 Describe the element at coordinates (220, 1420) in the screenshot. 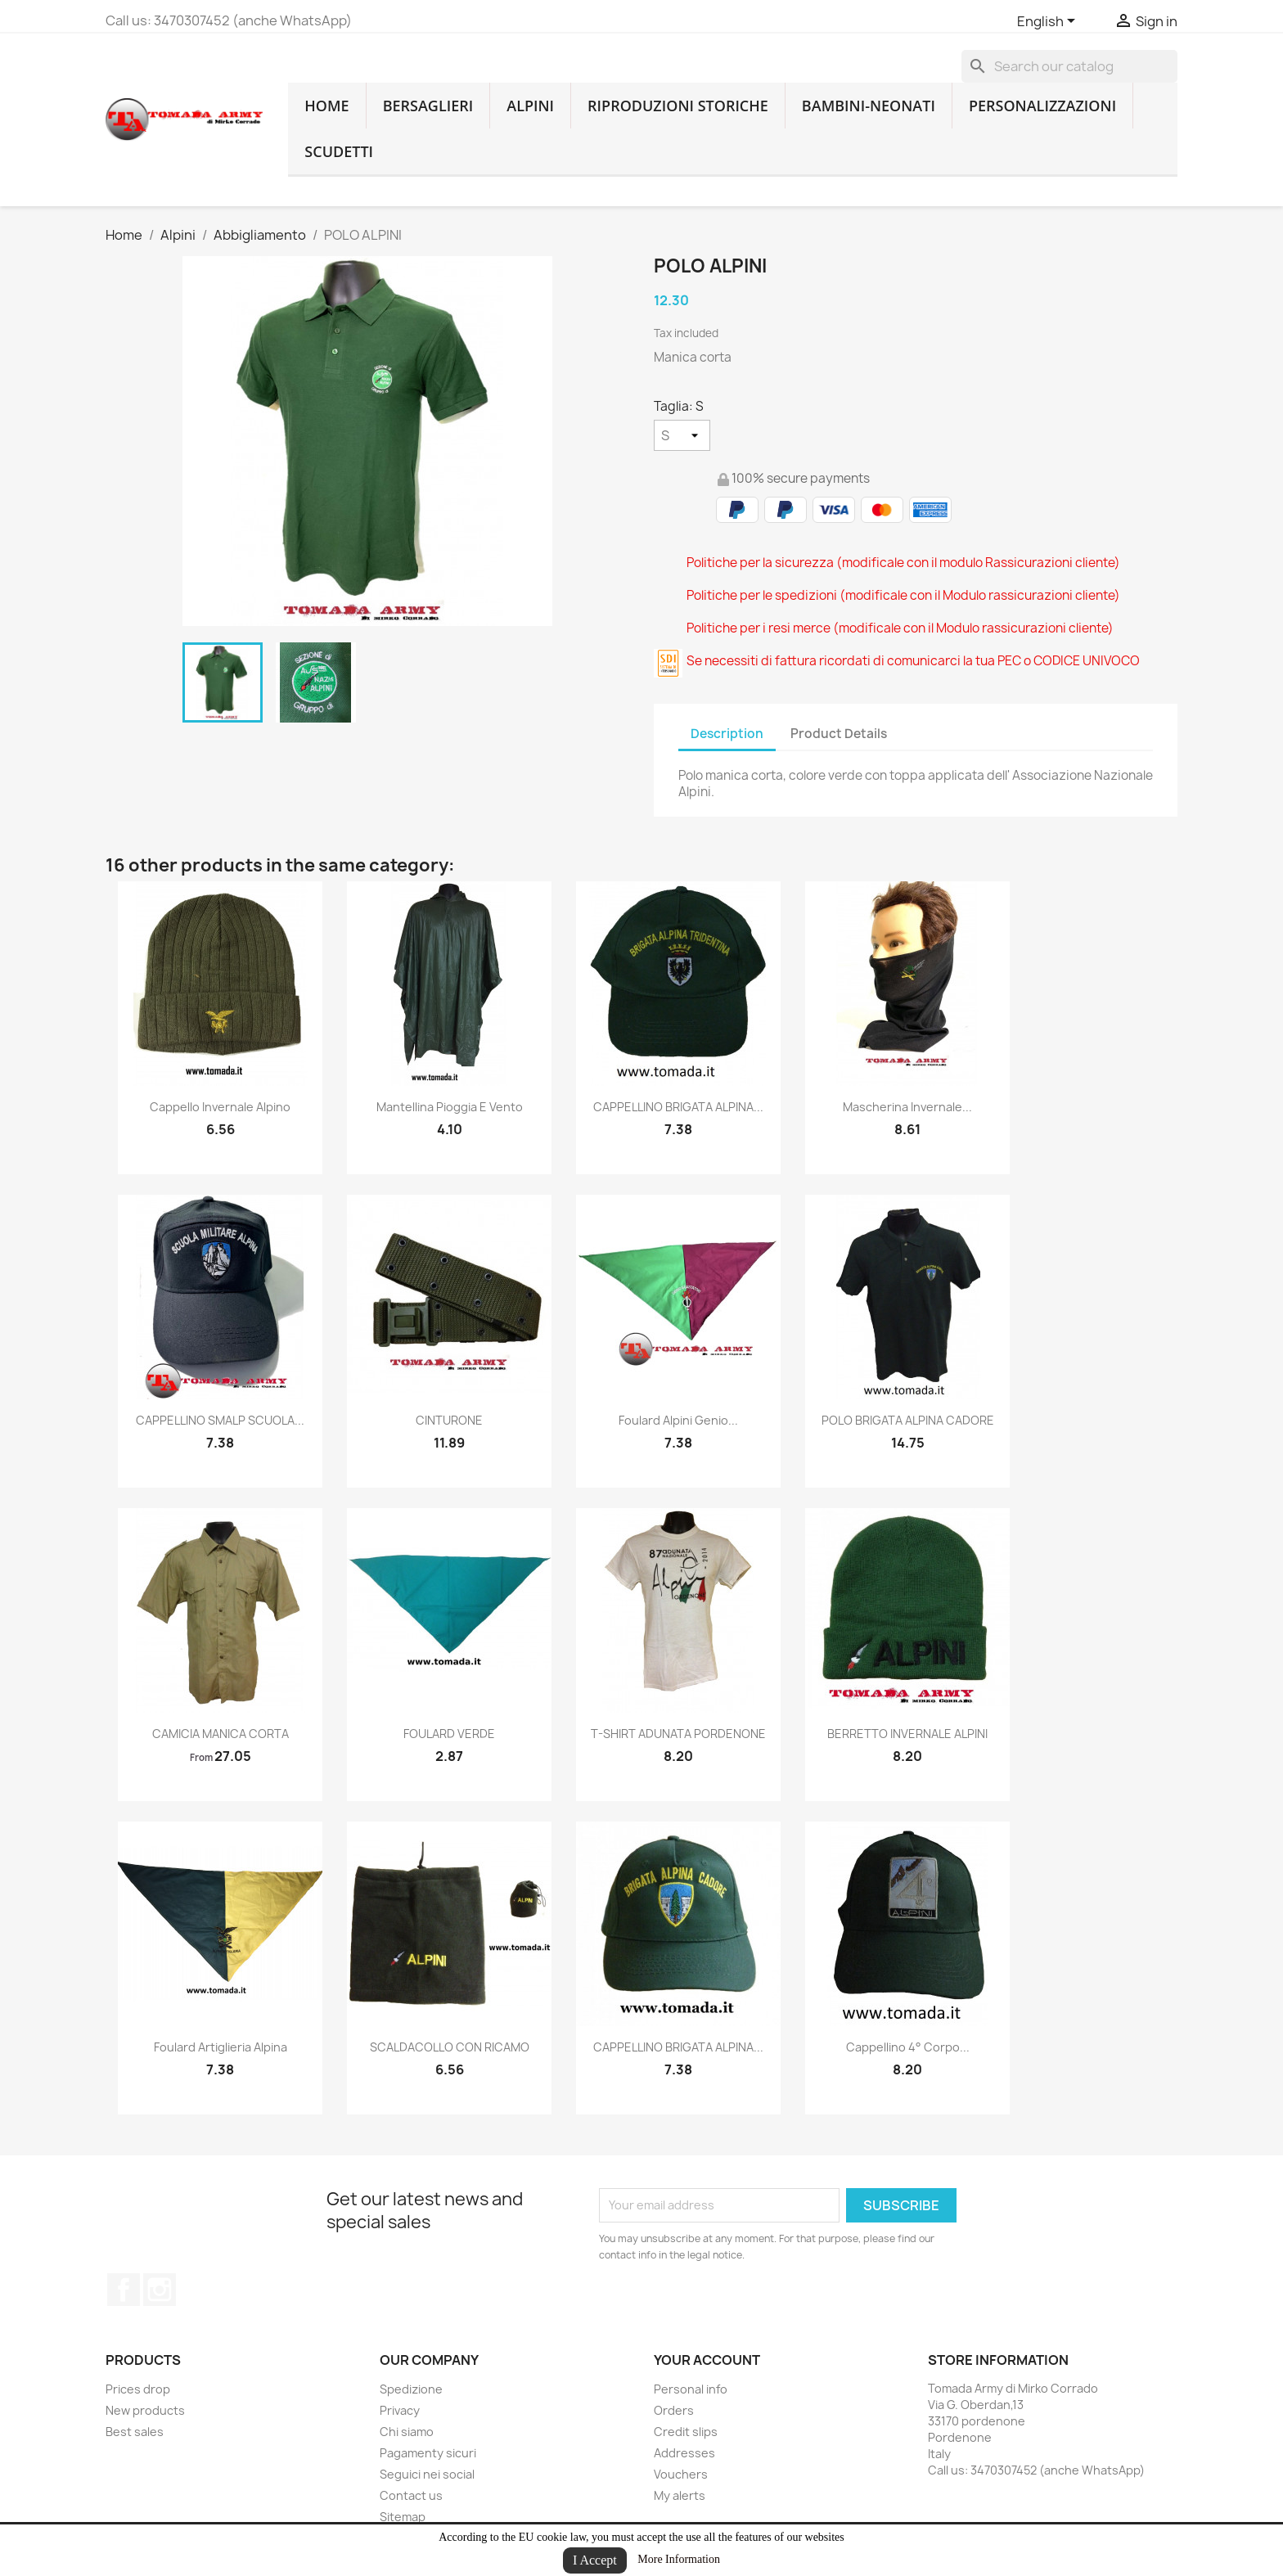

I see `CAPPELLINO SMALP SCUOLA...` at that location.